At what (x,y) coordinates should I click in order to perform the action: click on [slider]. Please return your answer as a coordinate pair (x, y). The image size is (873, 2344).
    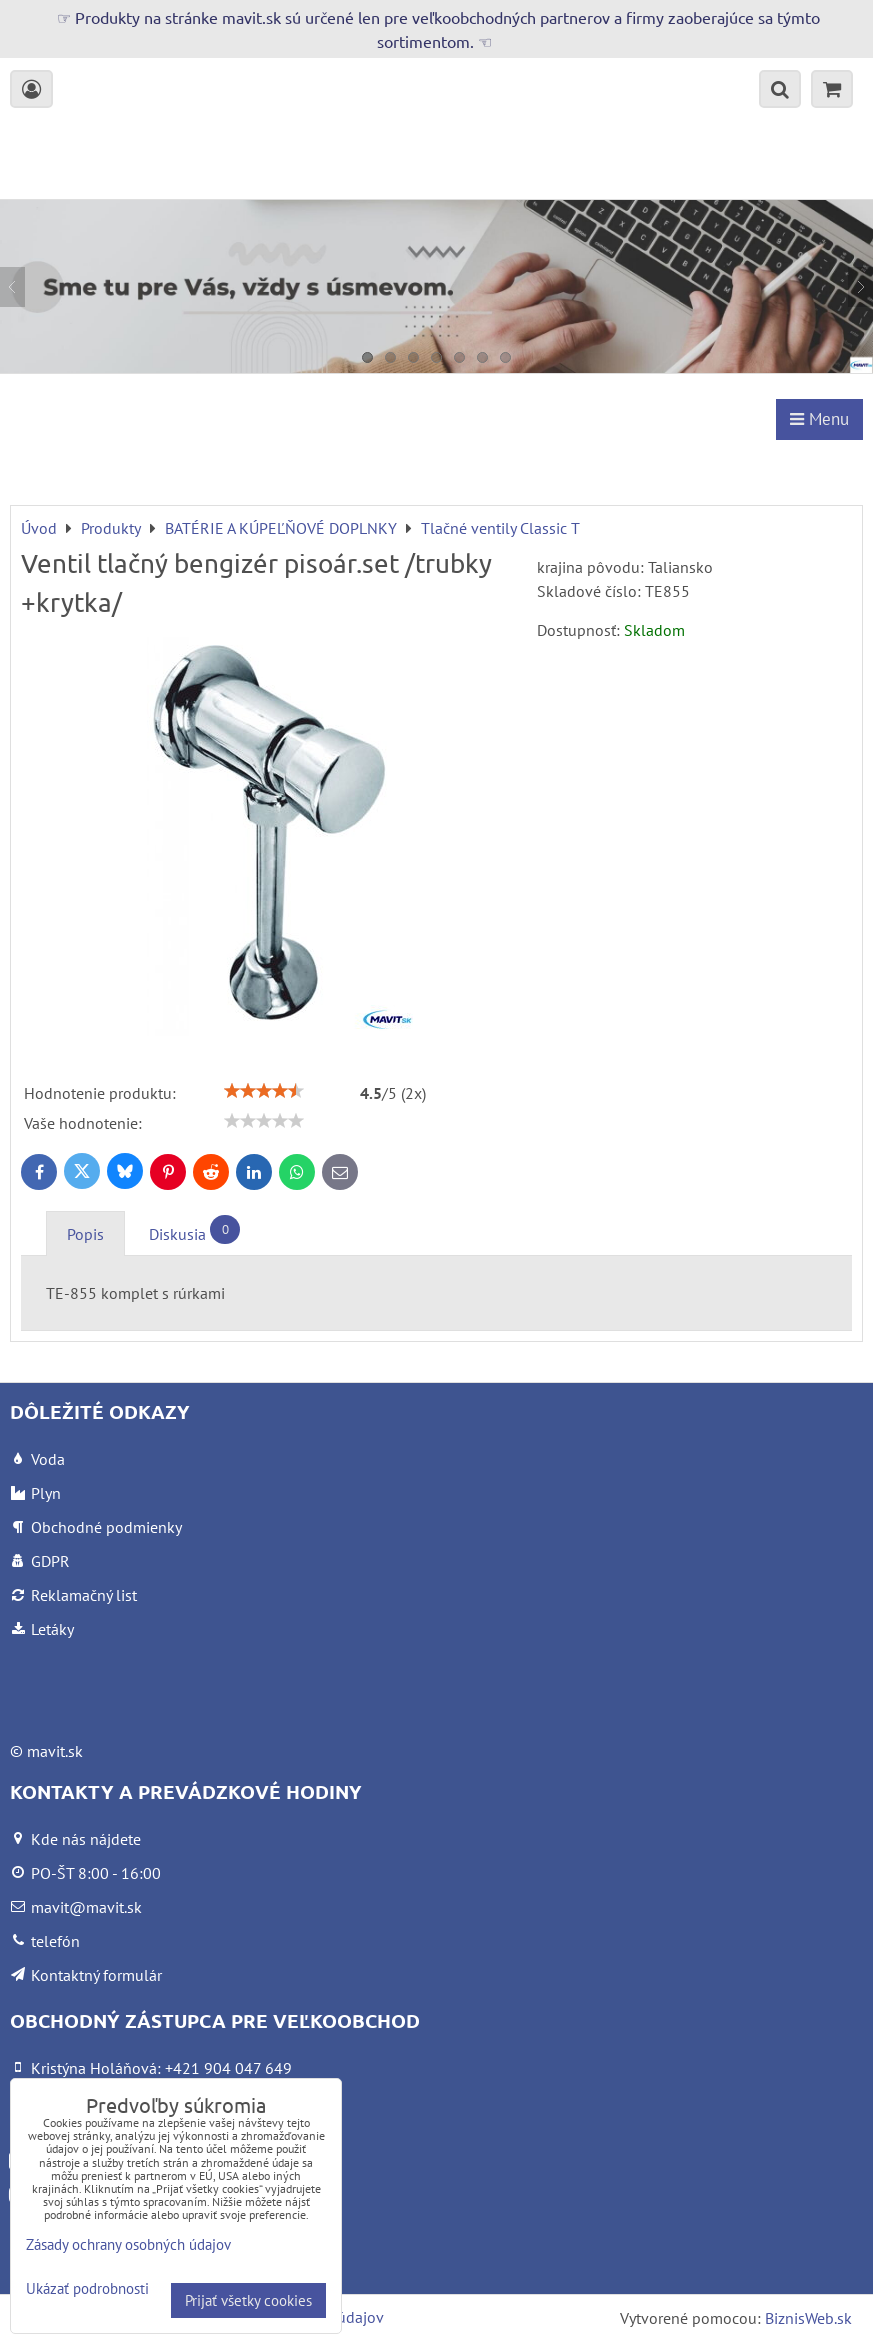
    Looking at the image, I should click on (264, 1091).